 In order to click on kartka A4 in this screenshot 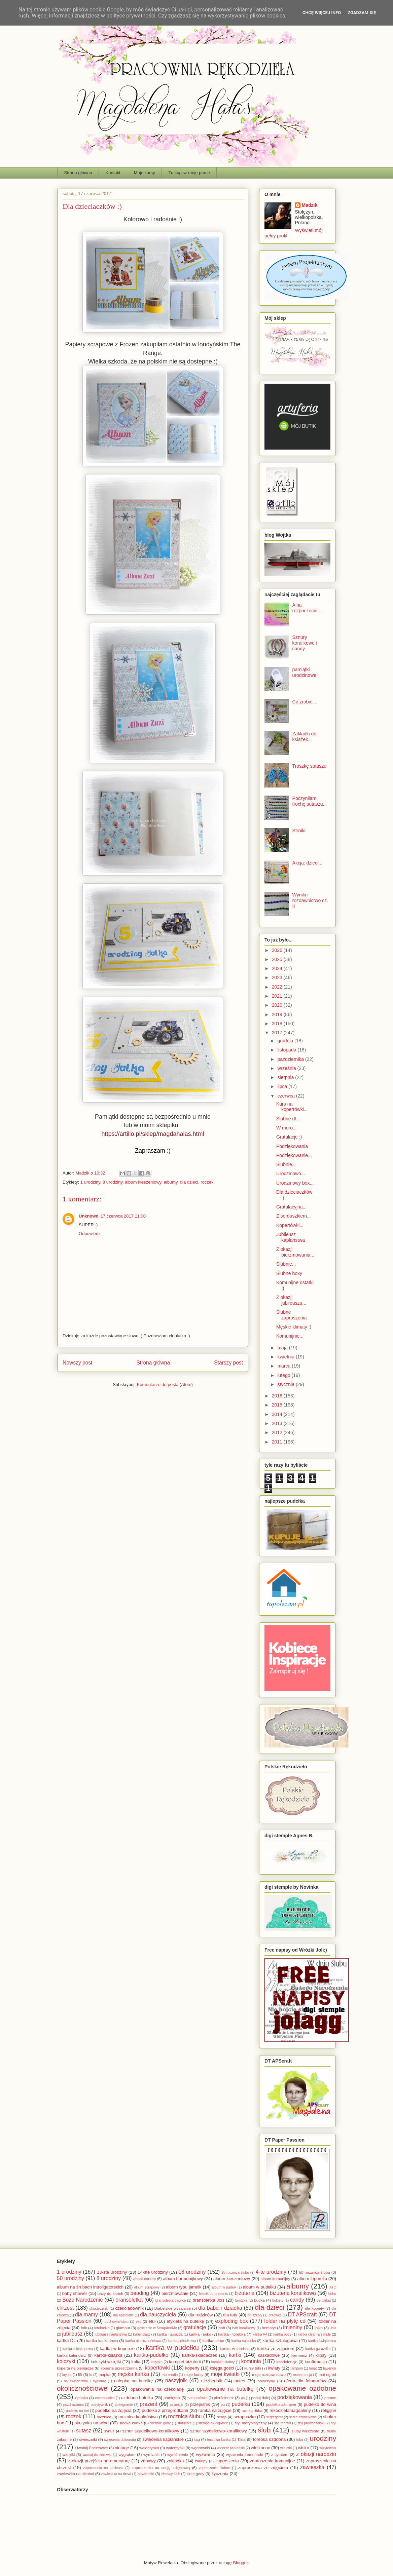, I will do `click(259, 2334)`.